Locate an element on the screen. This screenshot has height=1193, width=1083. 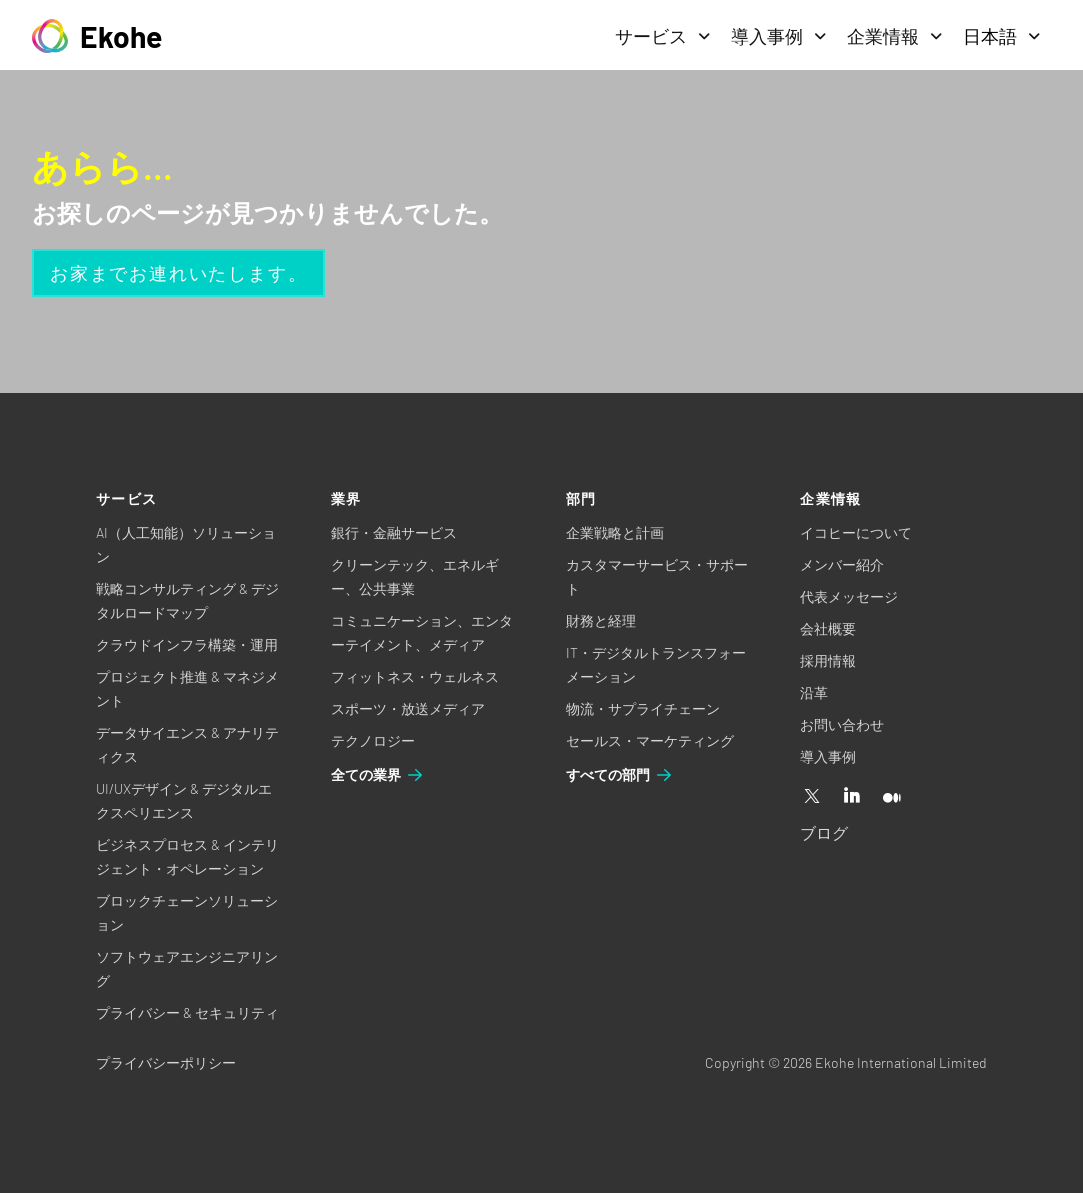
お家までお連れいたします。 is located at coordinates (178, 273).